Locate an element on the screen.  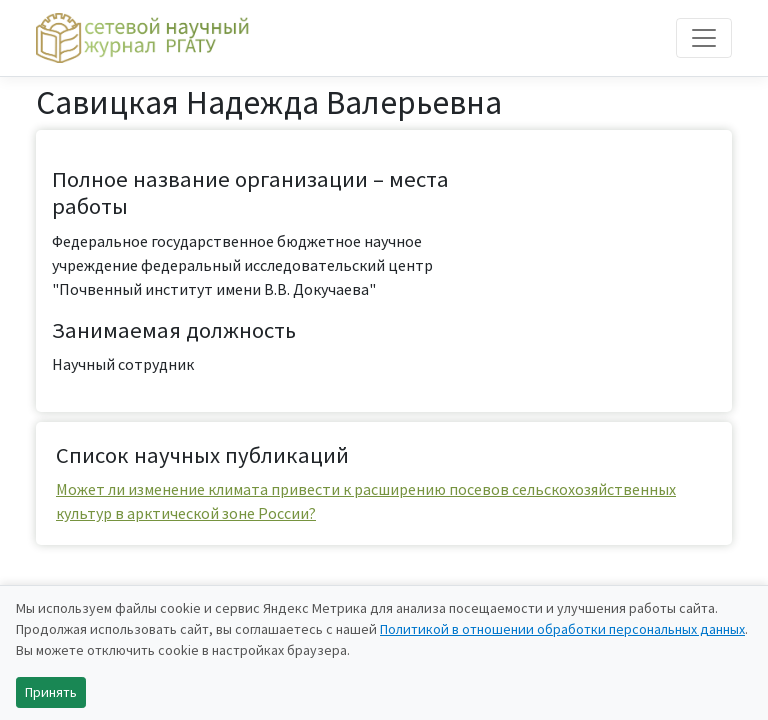
Политикой в отношении обработки персональных данных is located at coordinates (562, 629).